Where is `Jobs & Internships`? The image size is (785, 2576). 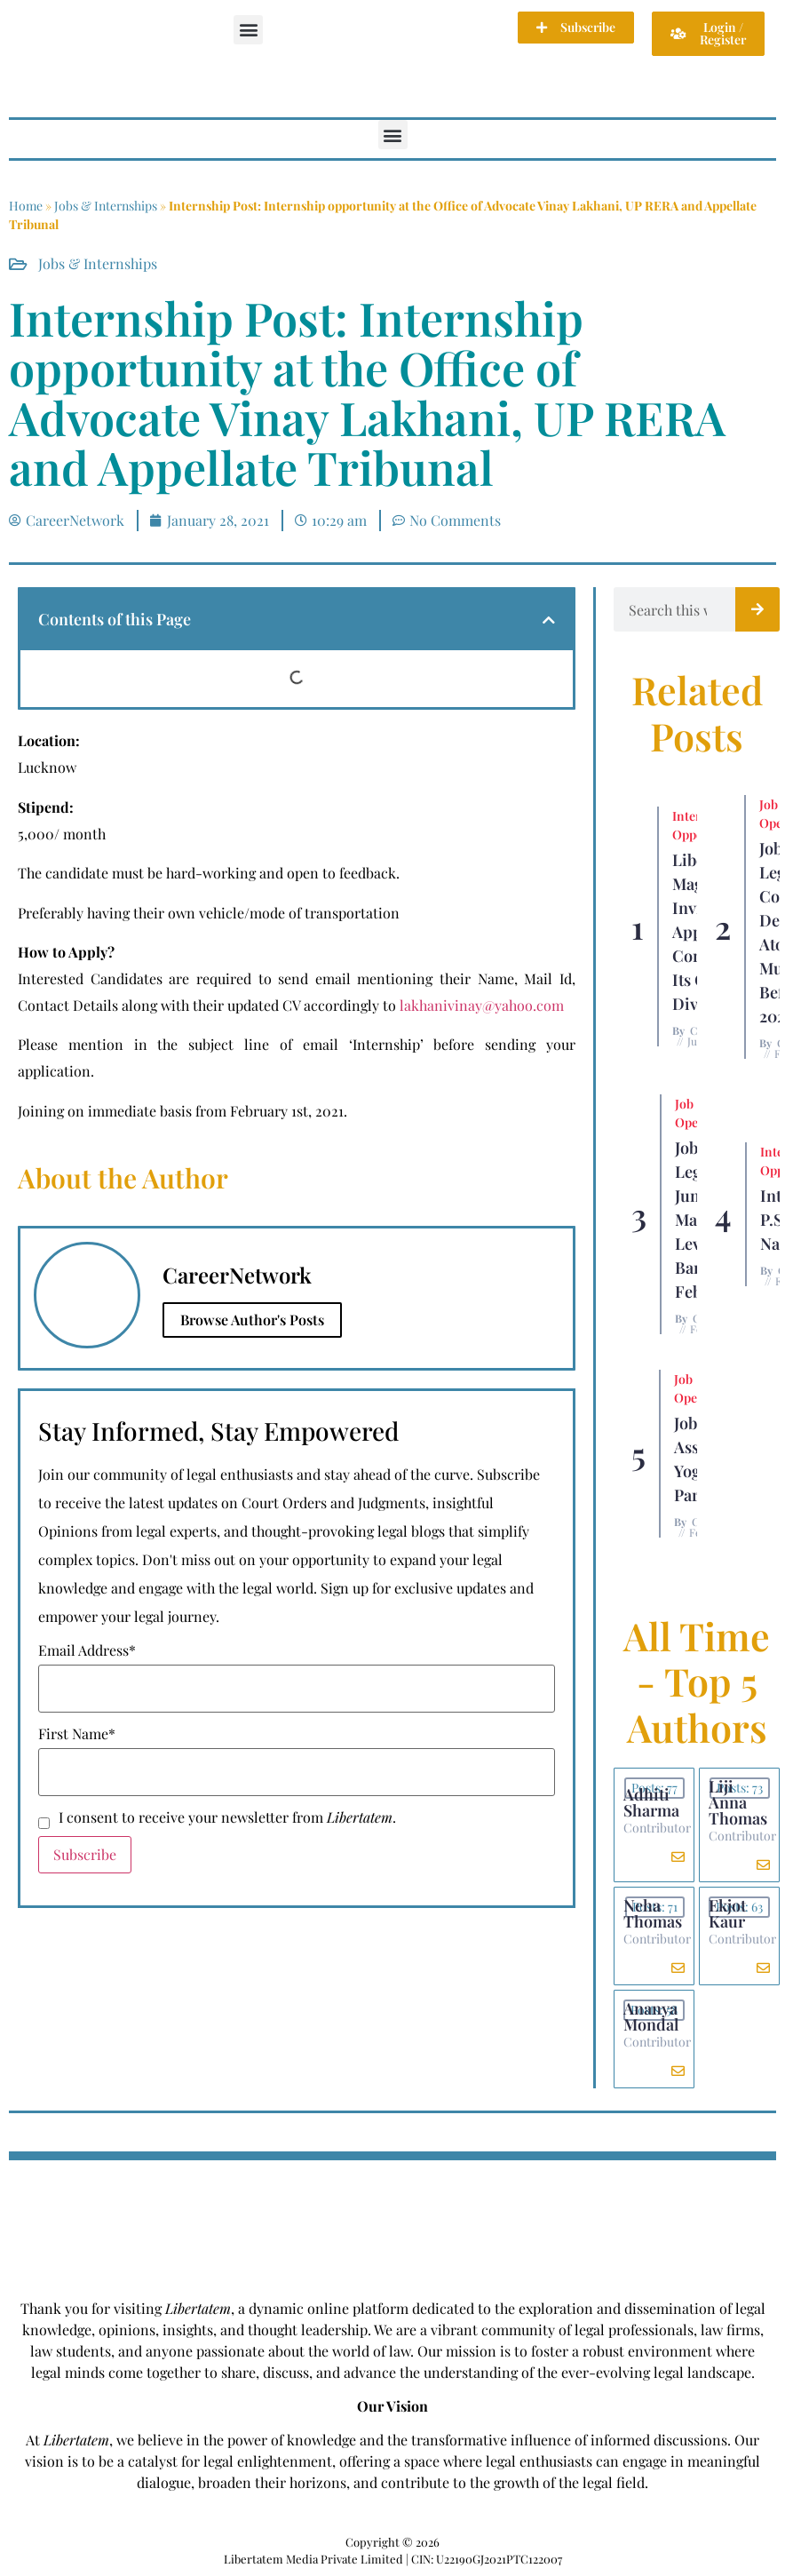 Jobs & Internships is located at coordinates (105, 205).